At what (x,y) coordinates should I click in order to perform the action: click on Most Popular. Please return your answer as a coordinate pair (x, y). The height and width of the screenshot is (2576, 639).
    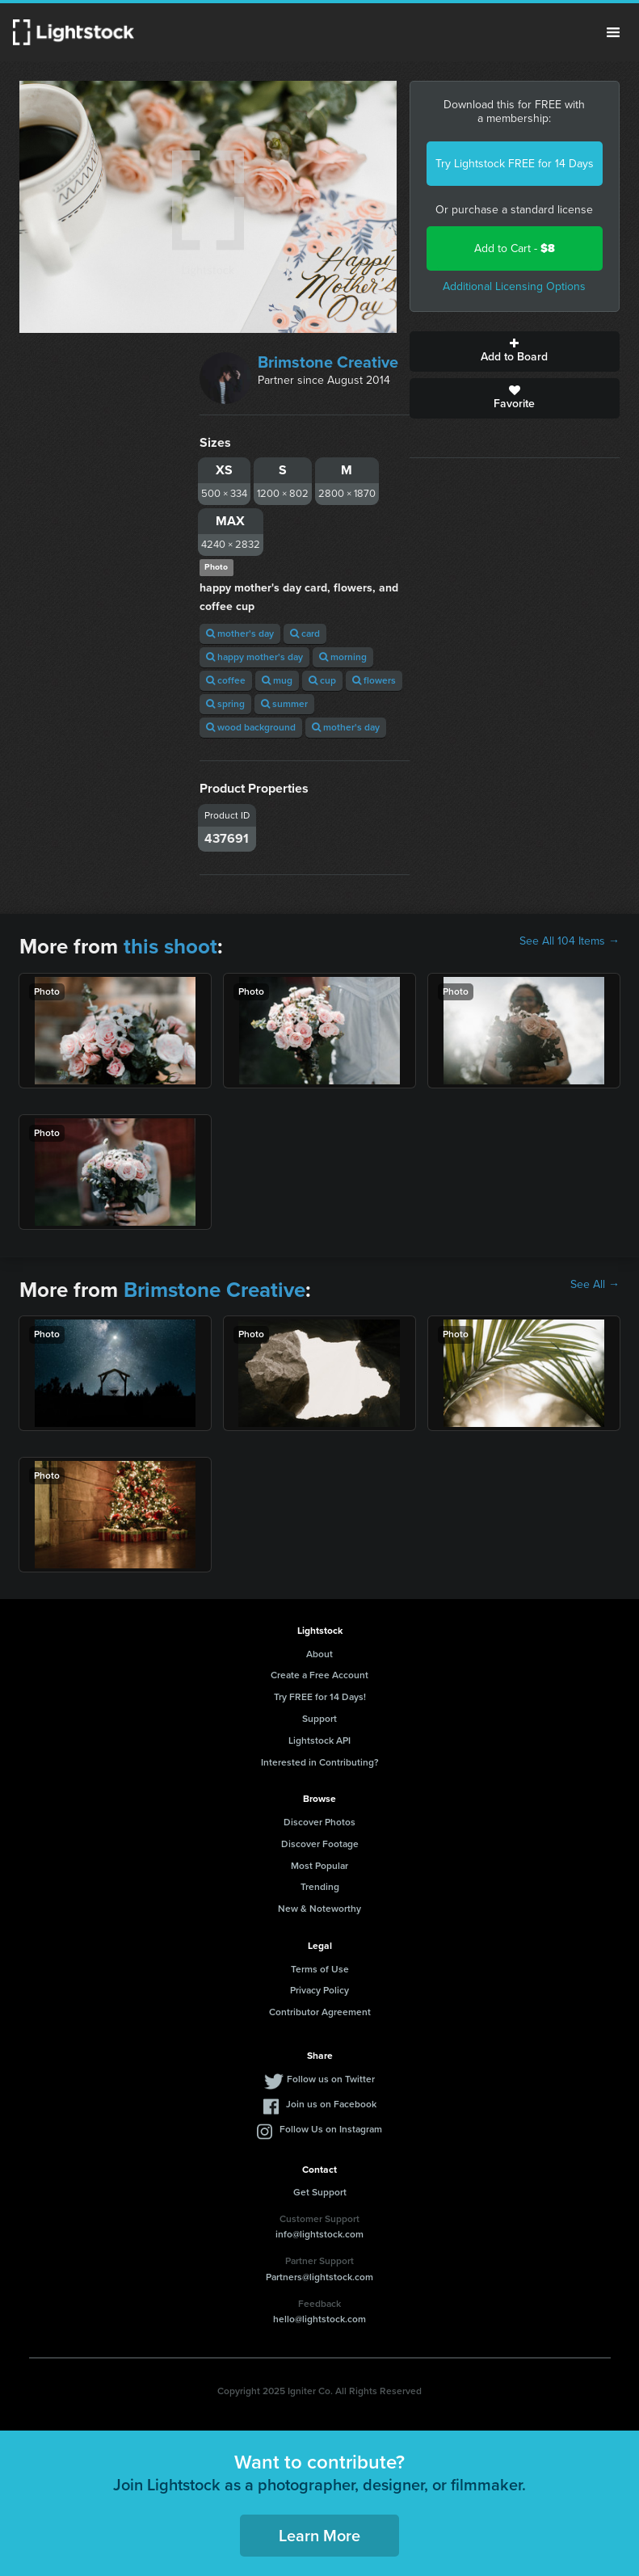
    Looking at the image, I should click on (319, 1865).